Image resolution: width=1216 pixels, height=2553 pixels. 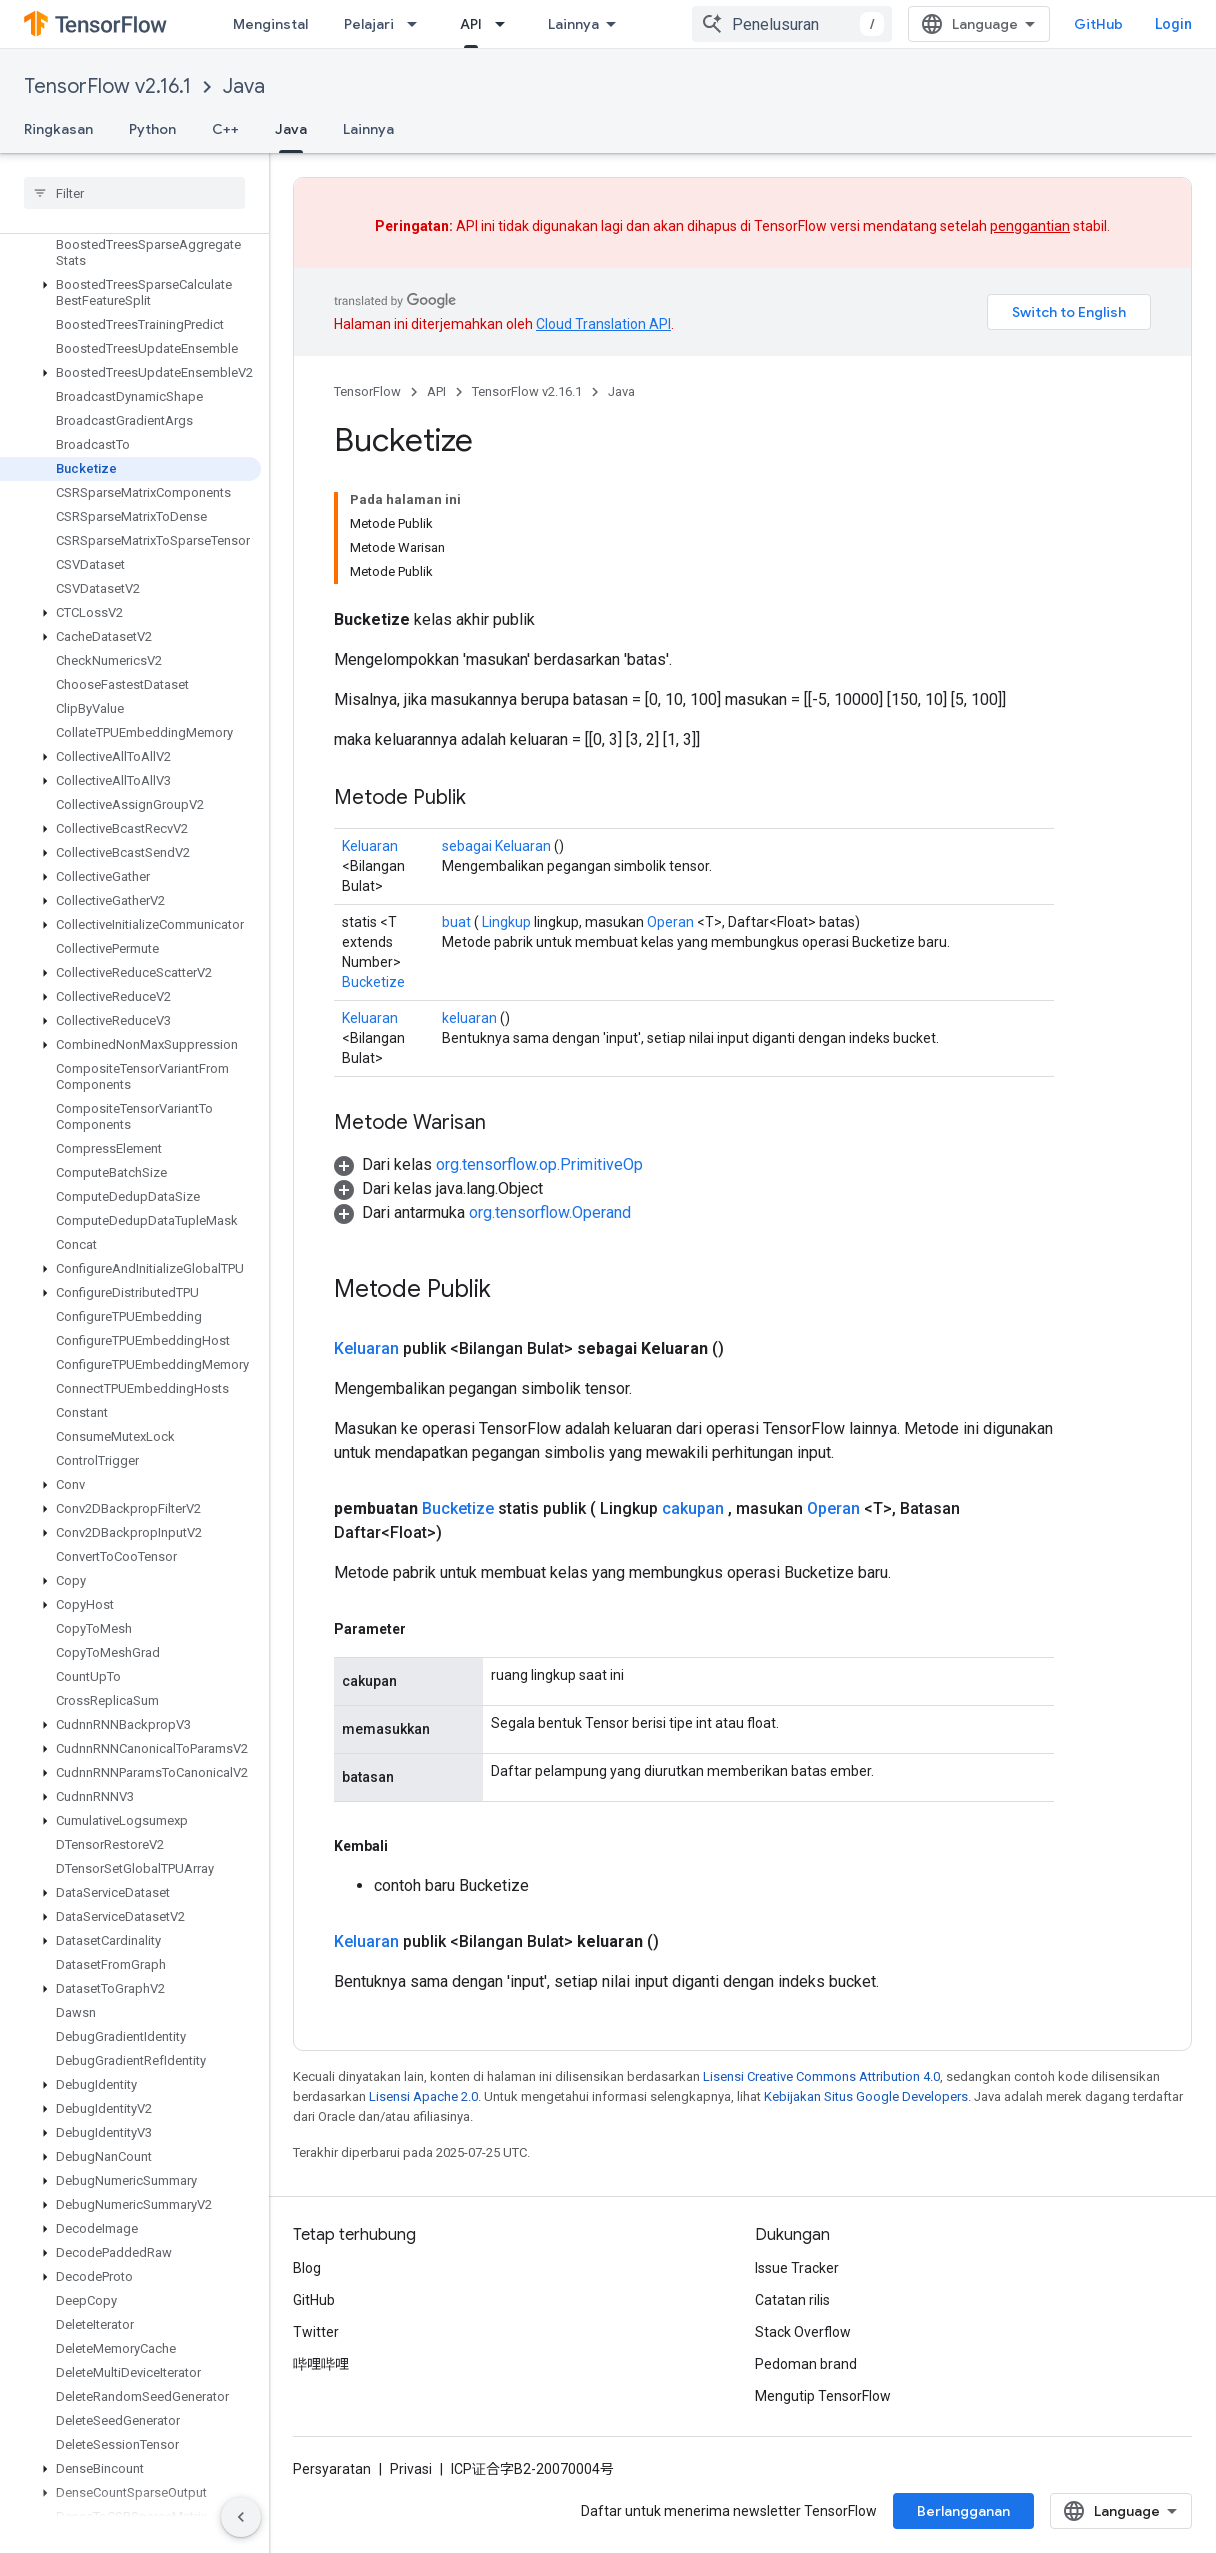 I want to click on Pelajari, so click(x=369, y=24).